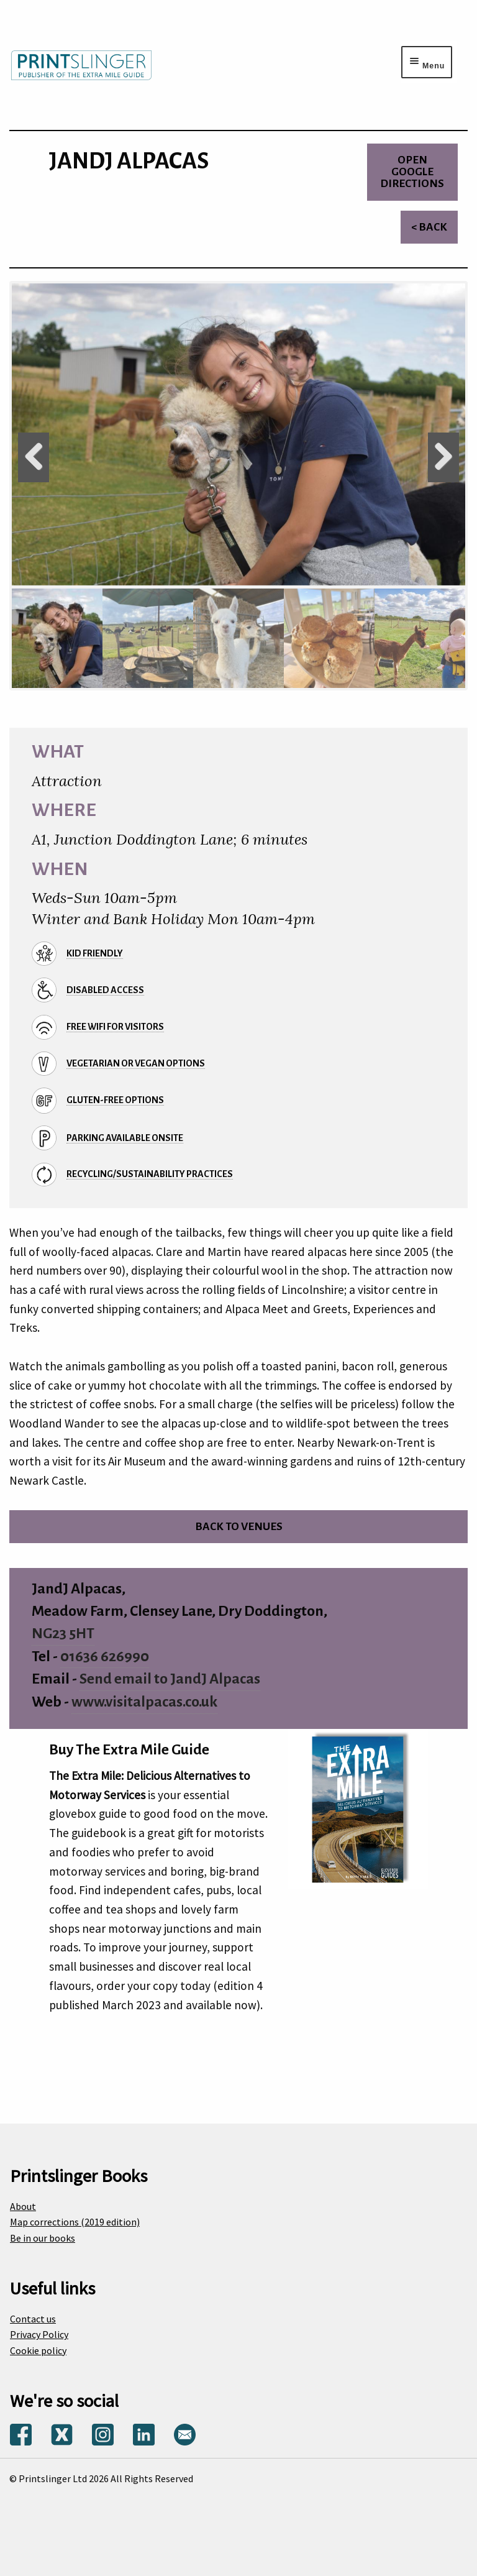  What do you see at coordinates (144, 1702) in the screenshot?
I see `www.visitalpacas.co.uk` at bounding box center [144, 1702].